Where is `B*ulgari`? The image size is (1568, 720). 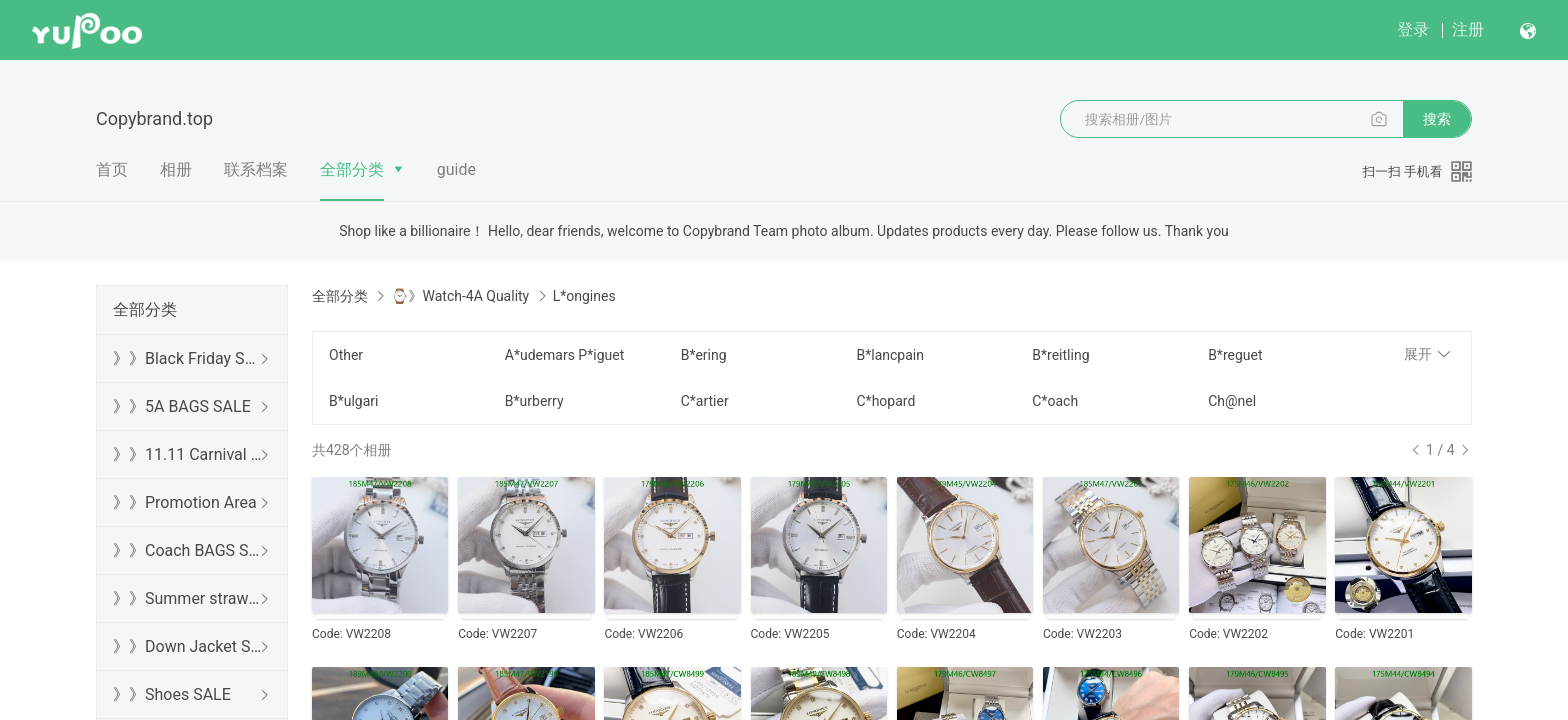 B*ulgari is located at coordinates (354, 401).